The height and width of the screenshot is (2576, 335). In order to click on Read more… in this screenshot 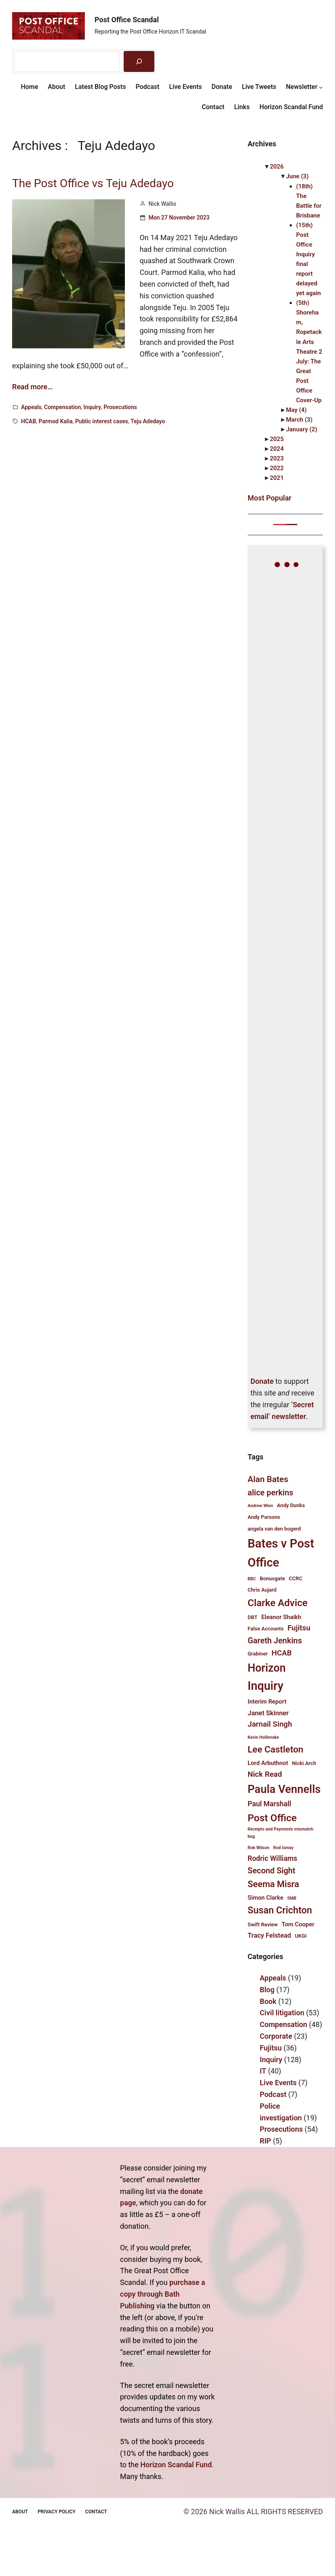, I will do `click(32, 386)`.